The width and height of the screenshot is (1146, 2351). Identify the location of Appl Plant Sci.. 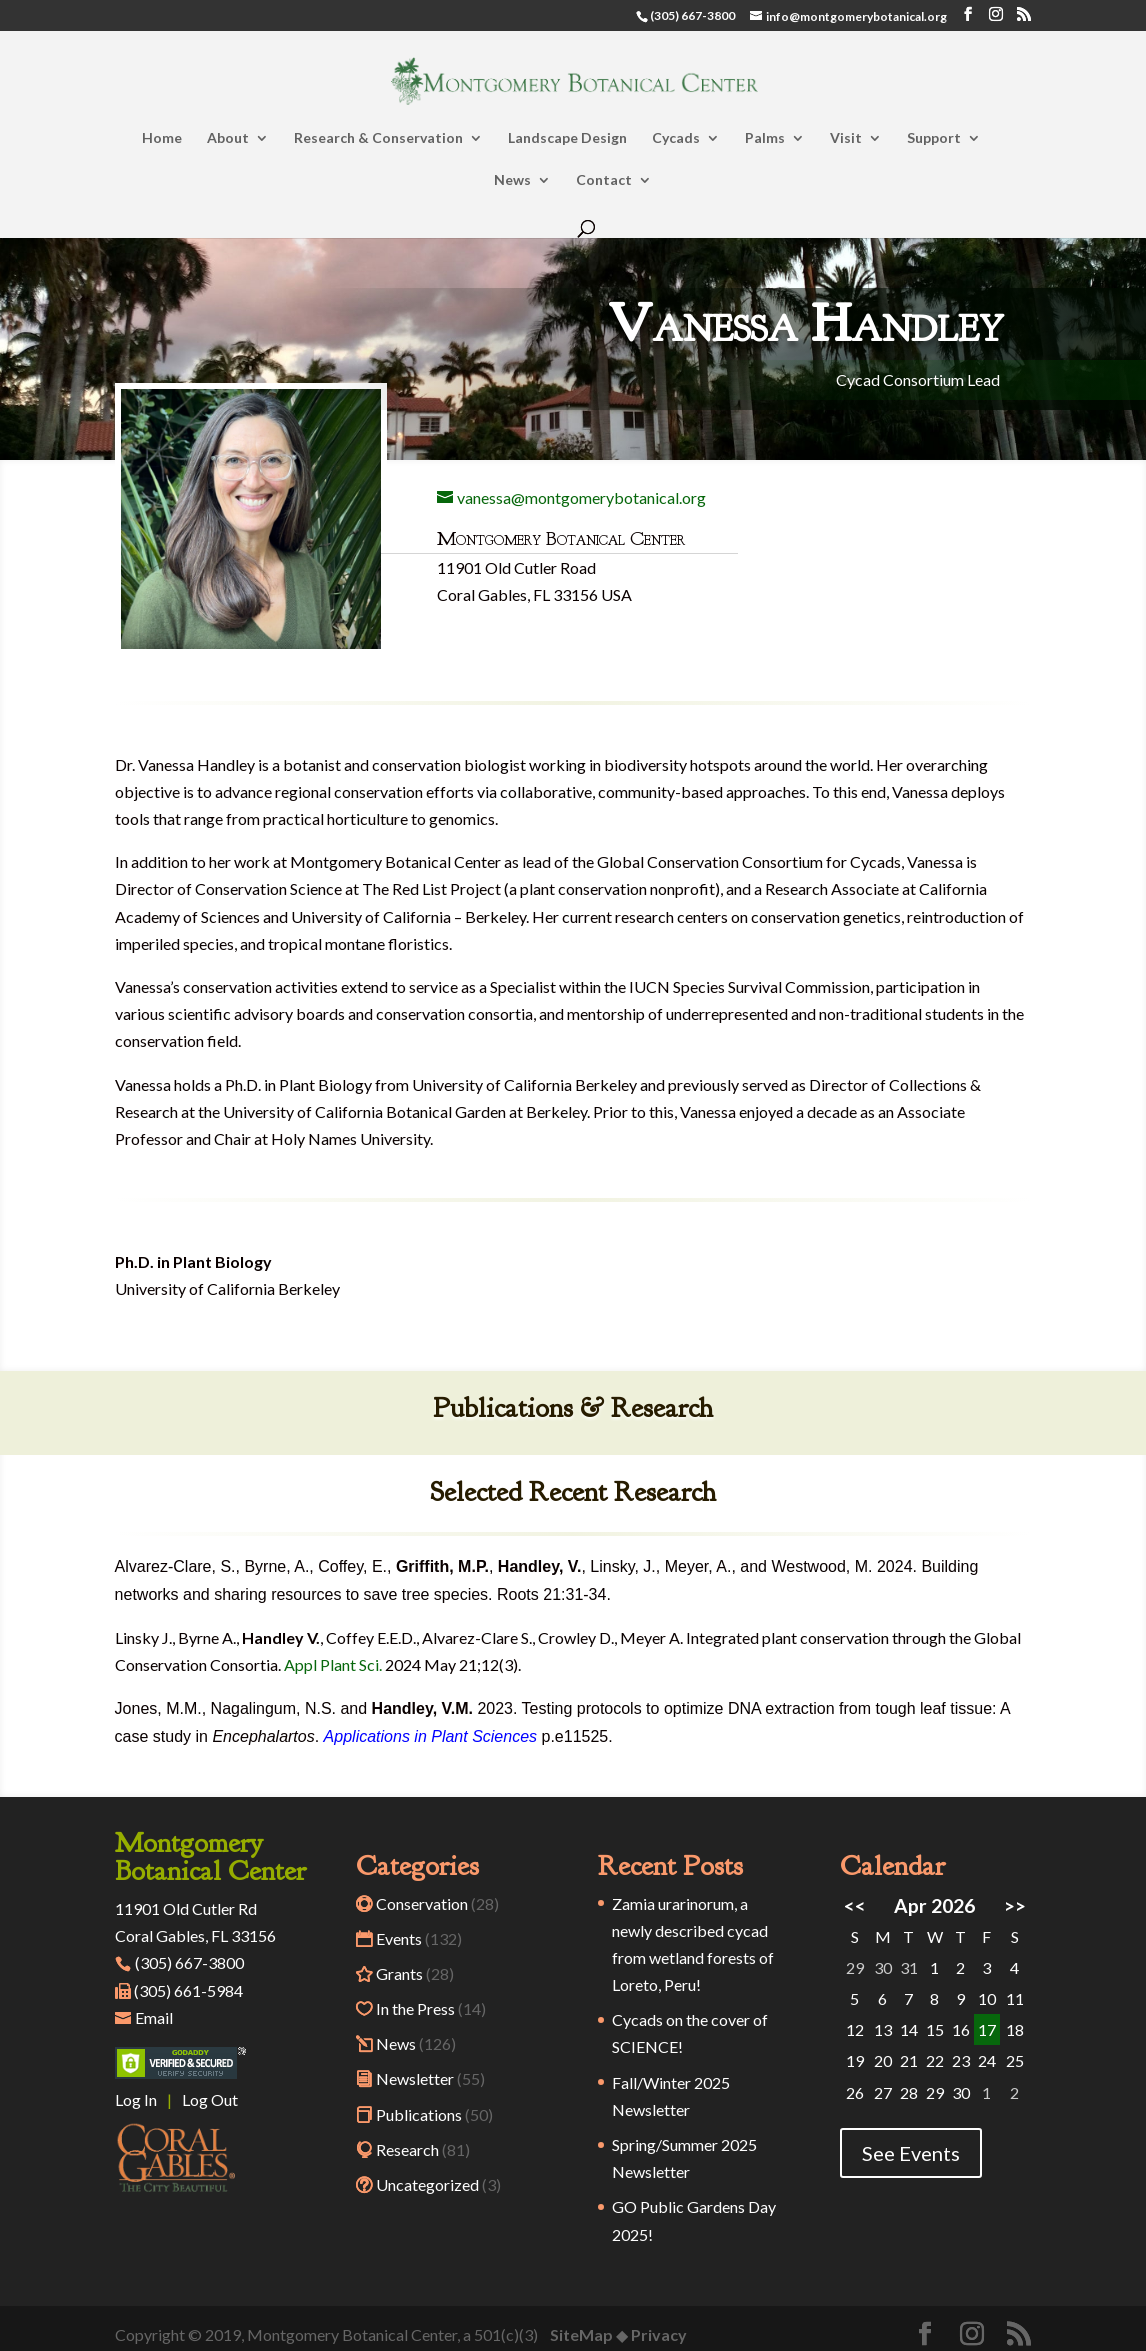
(333, 1664).